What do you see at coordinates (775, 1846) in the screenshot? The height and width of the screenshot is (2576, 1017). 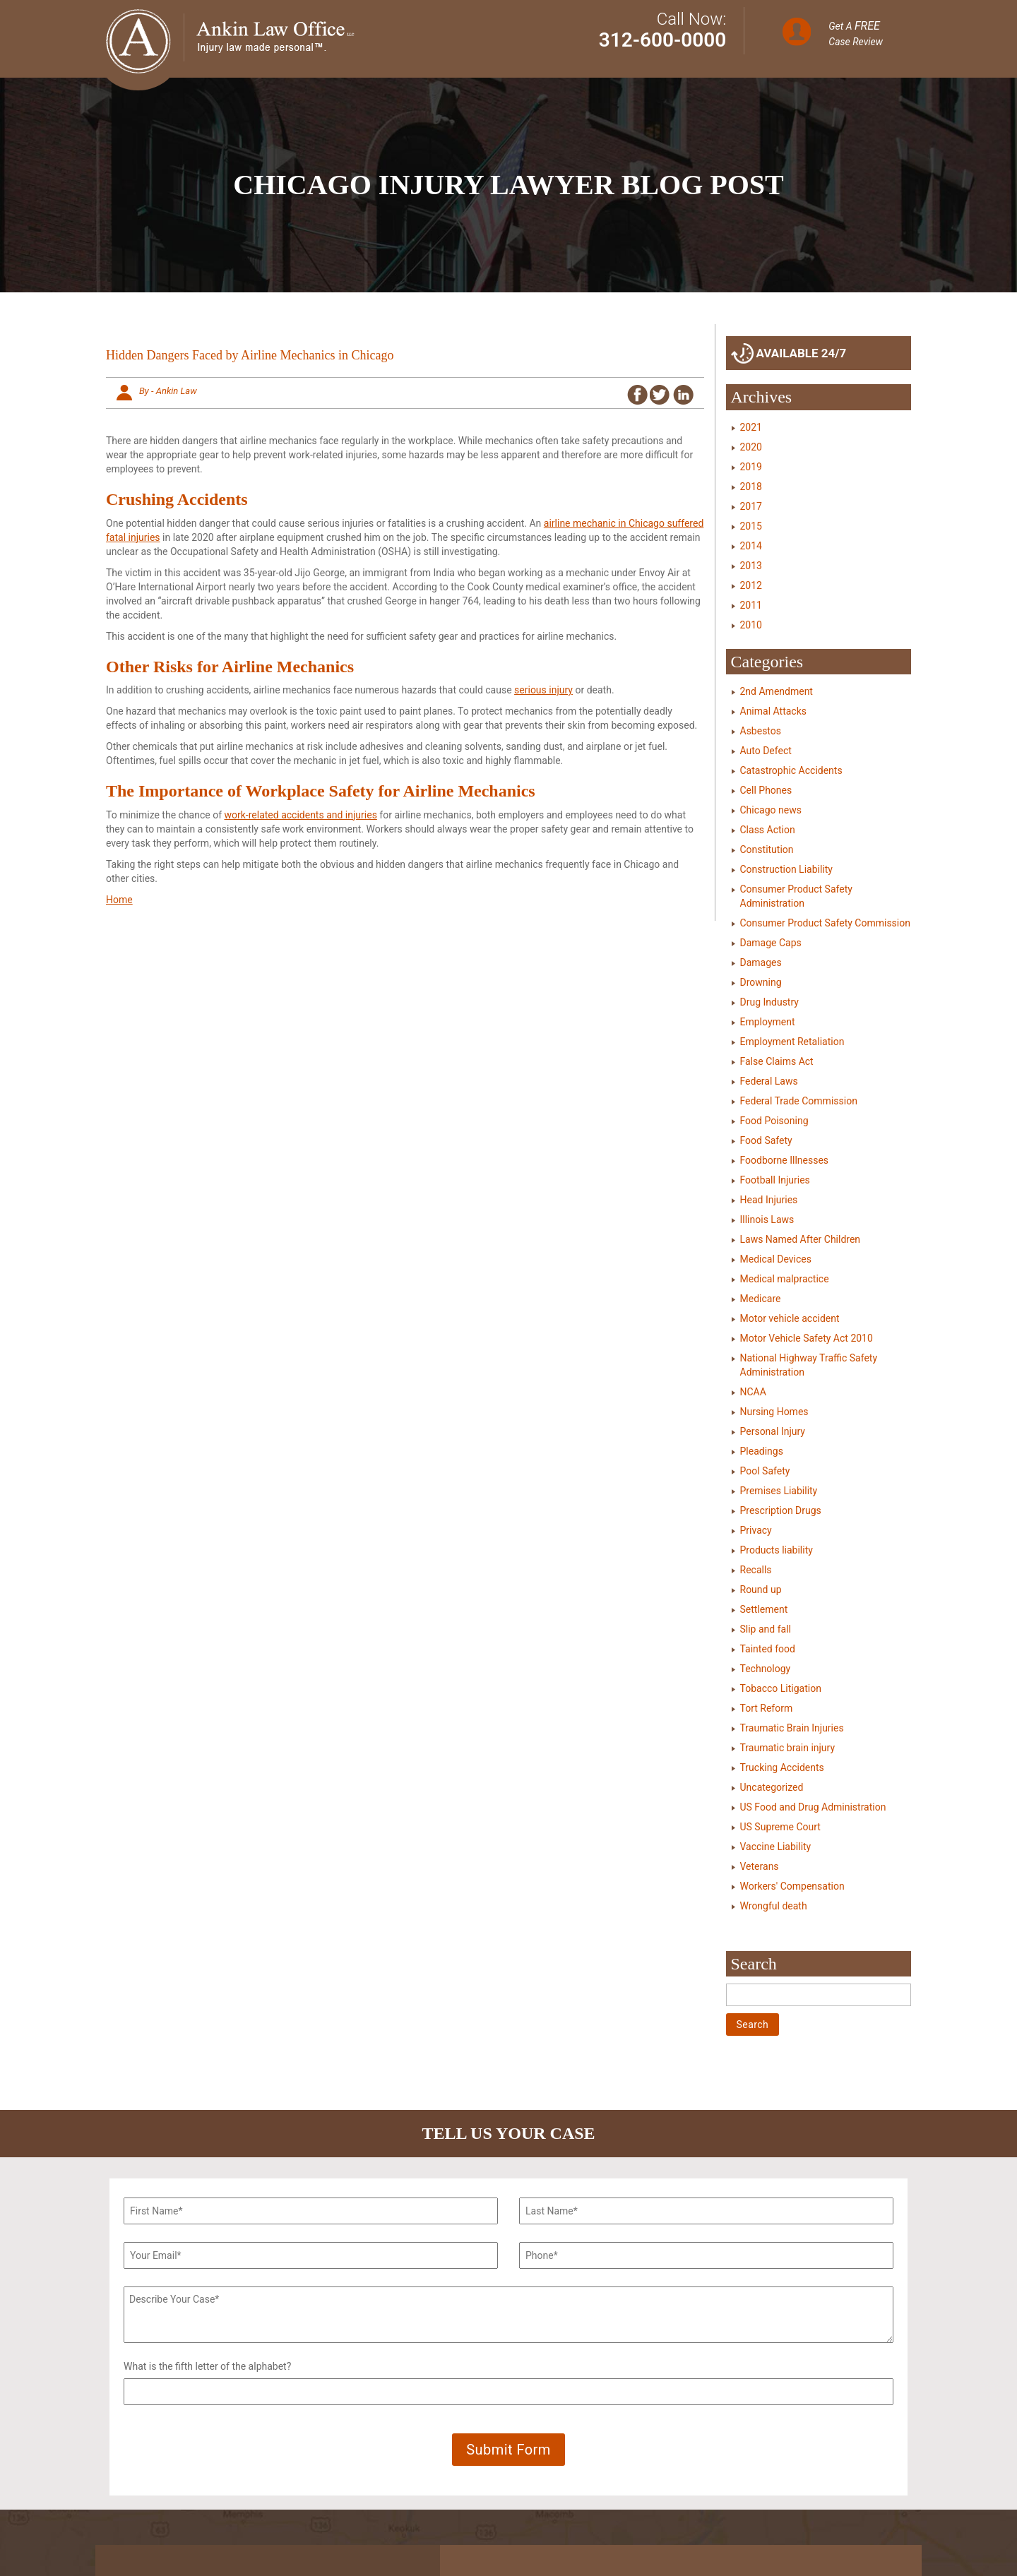 I see `Vaccine Liability` at bounding box center [775, 1846].